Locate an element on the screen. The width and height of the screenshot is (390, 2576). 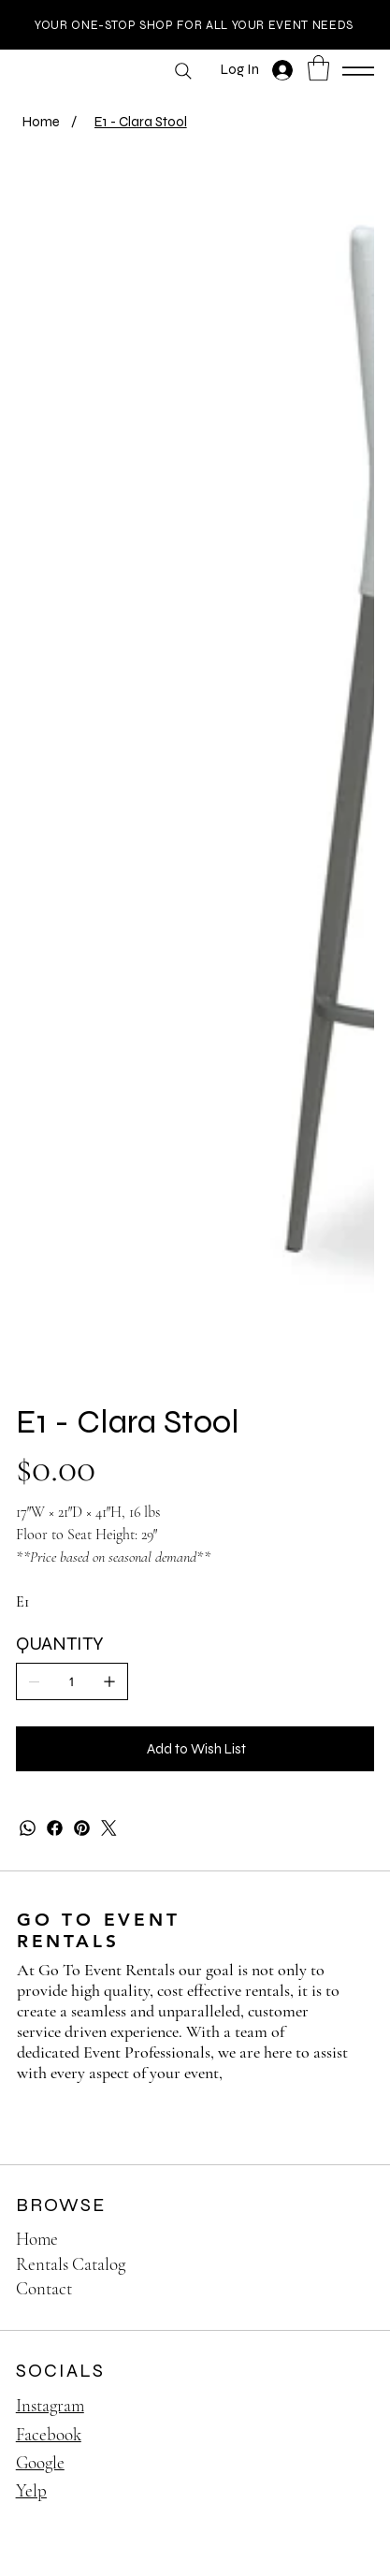
[Home] is located at coordinates (41, 121).